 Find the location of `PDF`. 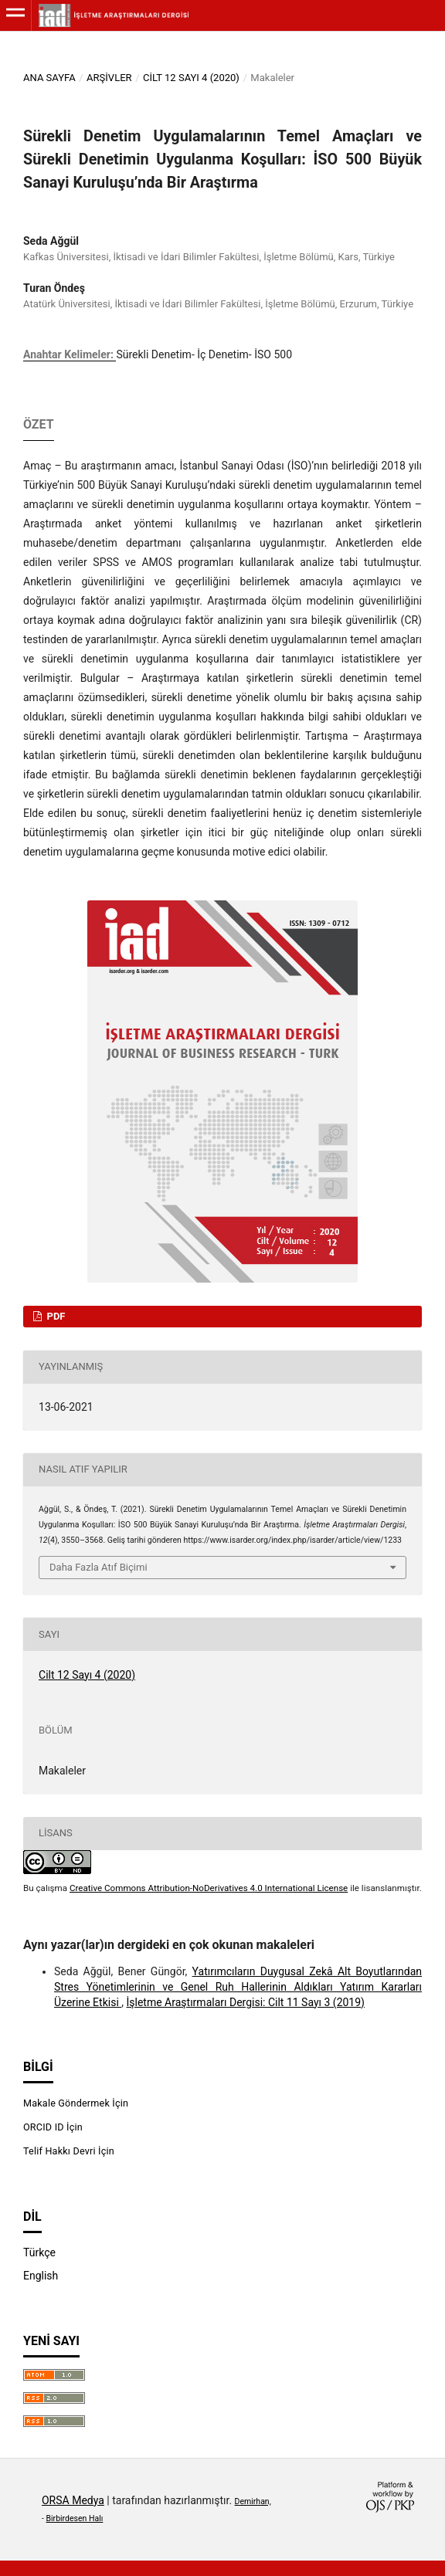

PDF is located at coordinates (54, 1316).